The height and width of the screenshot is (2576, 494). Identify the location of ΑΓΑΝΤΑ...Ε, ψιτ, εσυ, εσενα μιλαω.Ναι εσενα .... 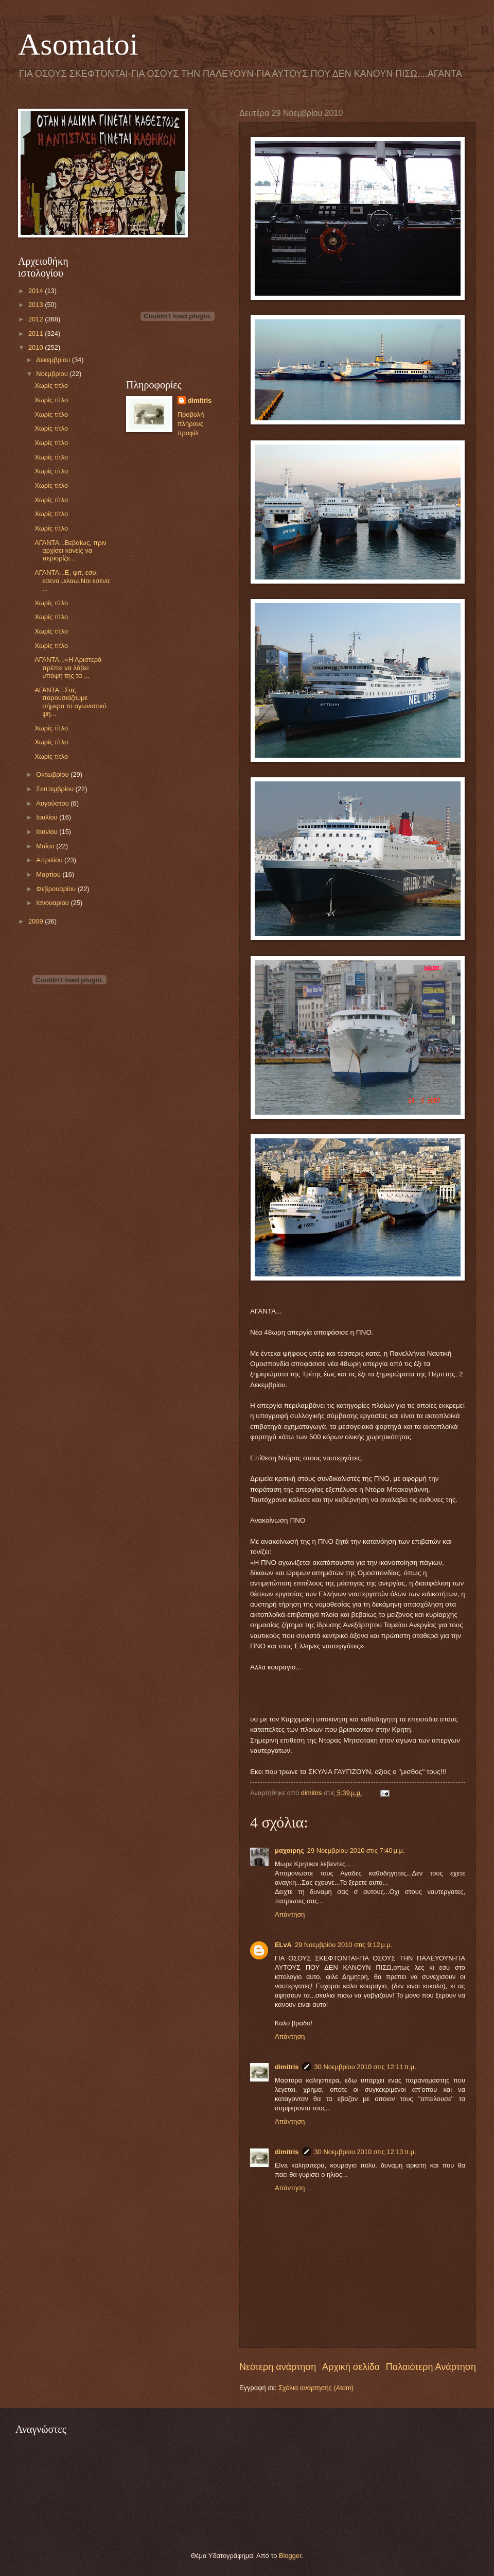
(72, 580).